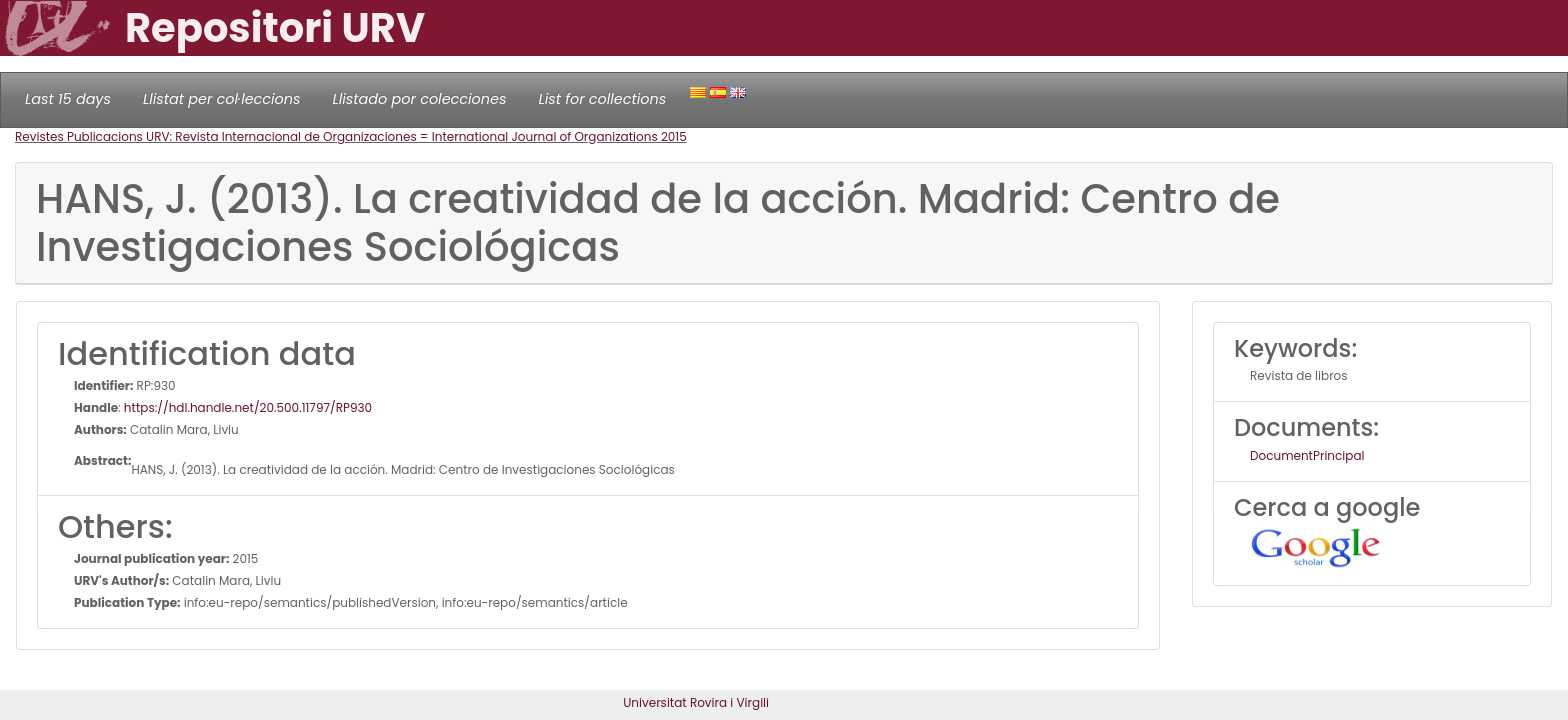 The width and height of the screenshot is (1568, 720). Describe the element at coordinates (696, 702) in the screenshot. I see `Universitat Rovira i Virgili` at that location.